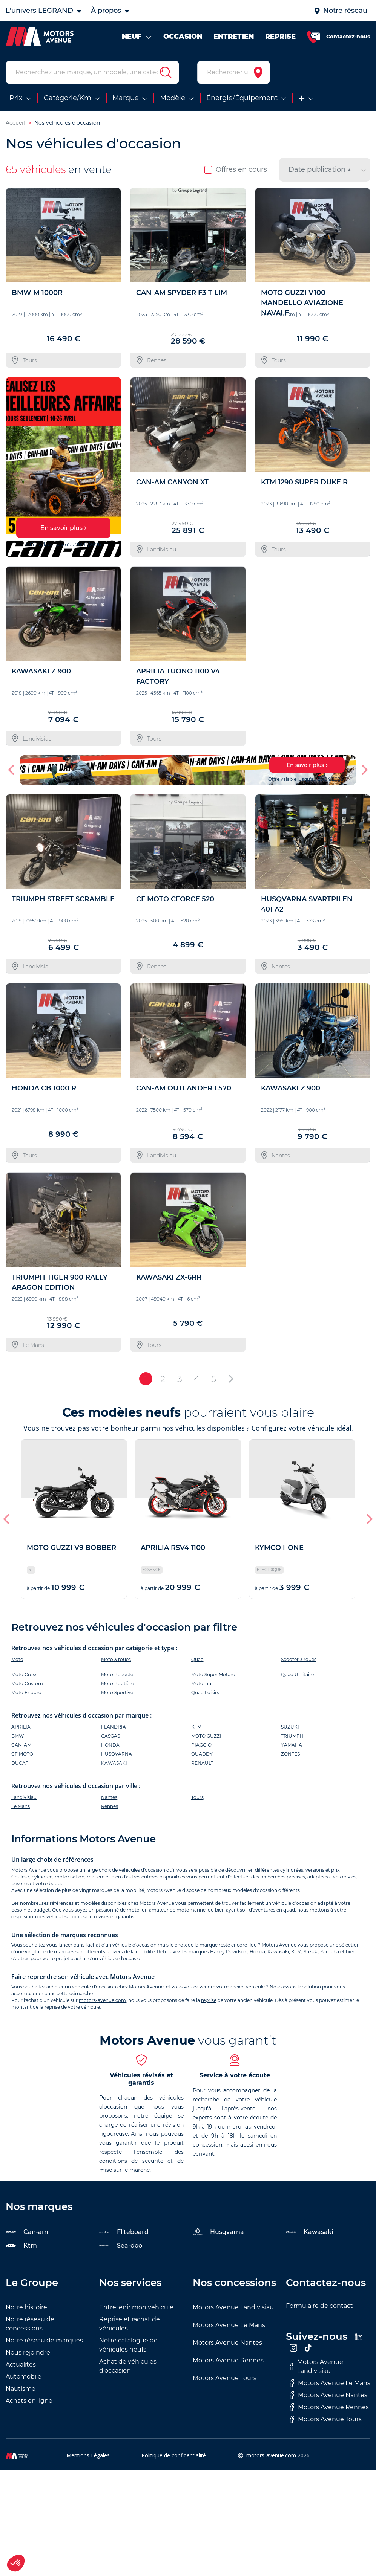 The width and height of the screenshot is (376, 2576). Describe the element at coordinates (20, 1806) in the screenshot. I see `Le Mans` at that location.